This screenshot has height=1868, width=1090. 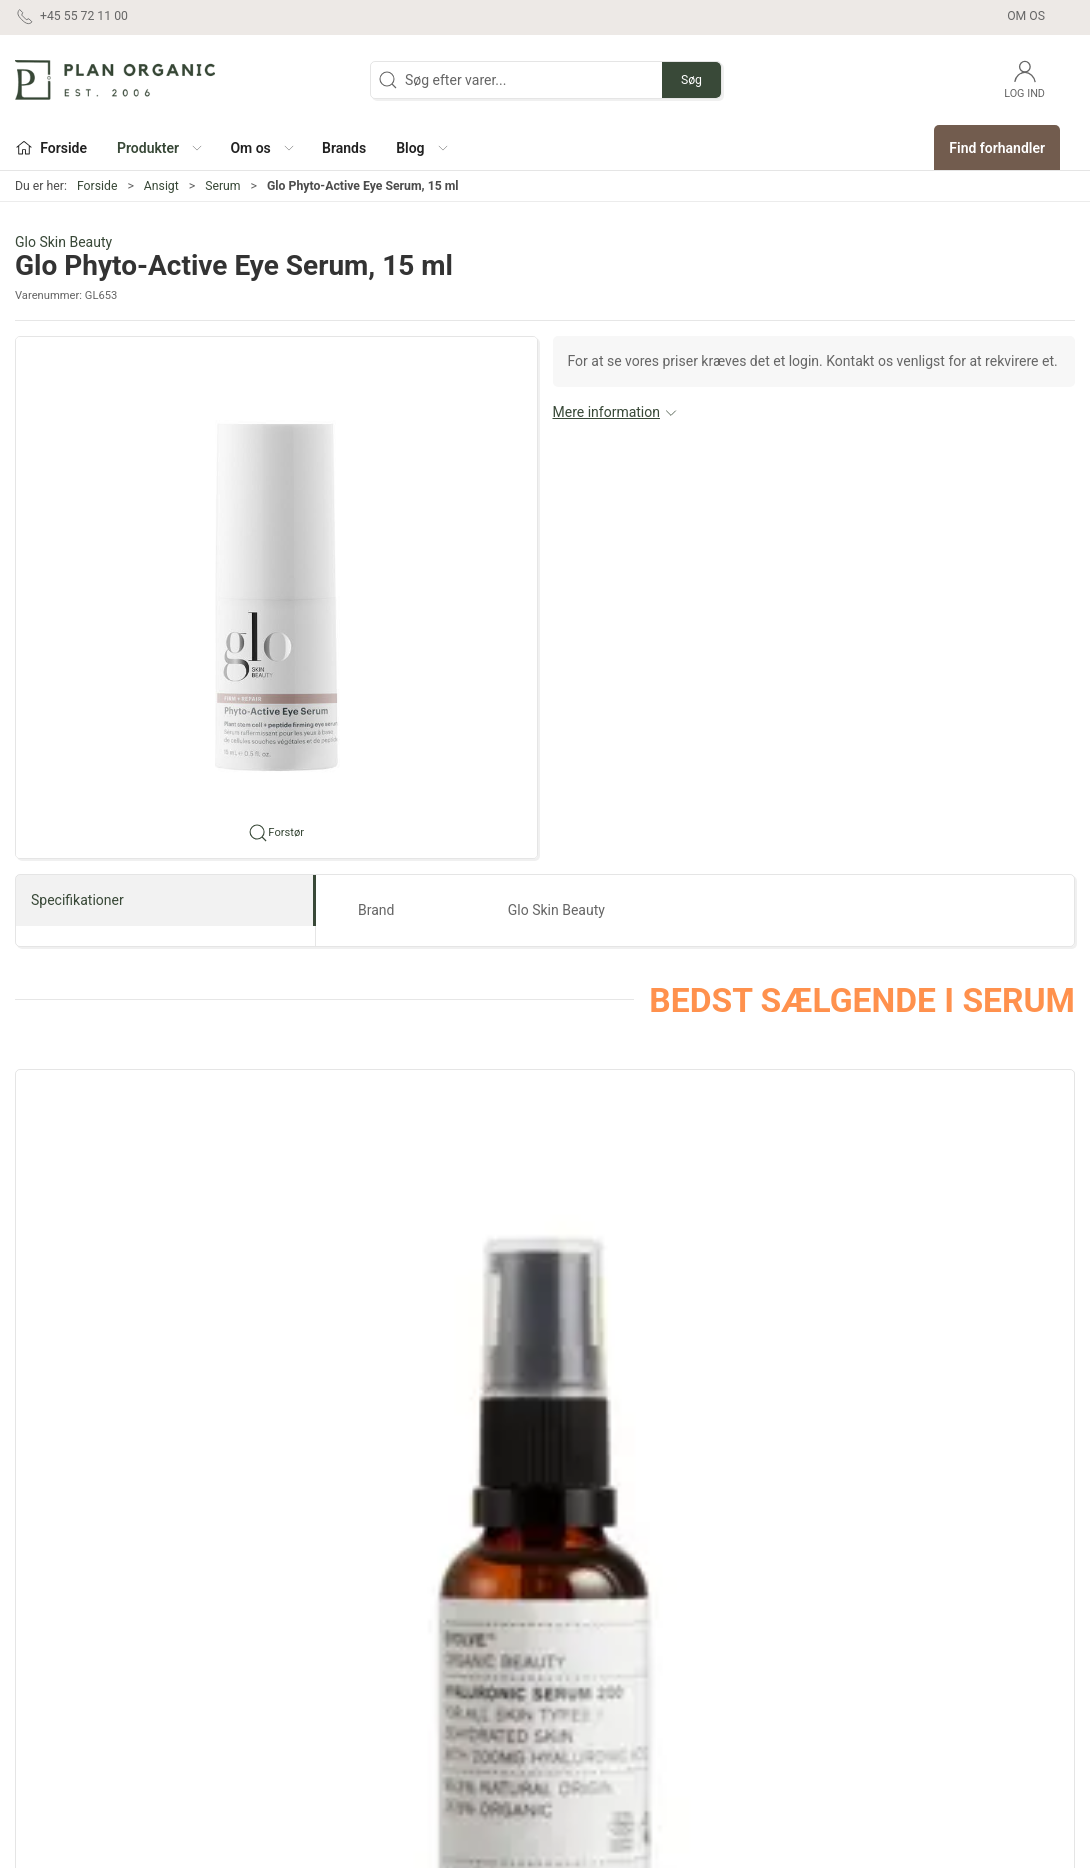 What do you see at coordinates (407, 1744) in the screenshot?
I see `Tilbehør` at bounding box center [407, 1744].